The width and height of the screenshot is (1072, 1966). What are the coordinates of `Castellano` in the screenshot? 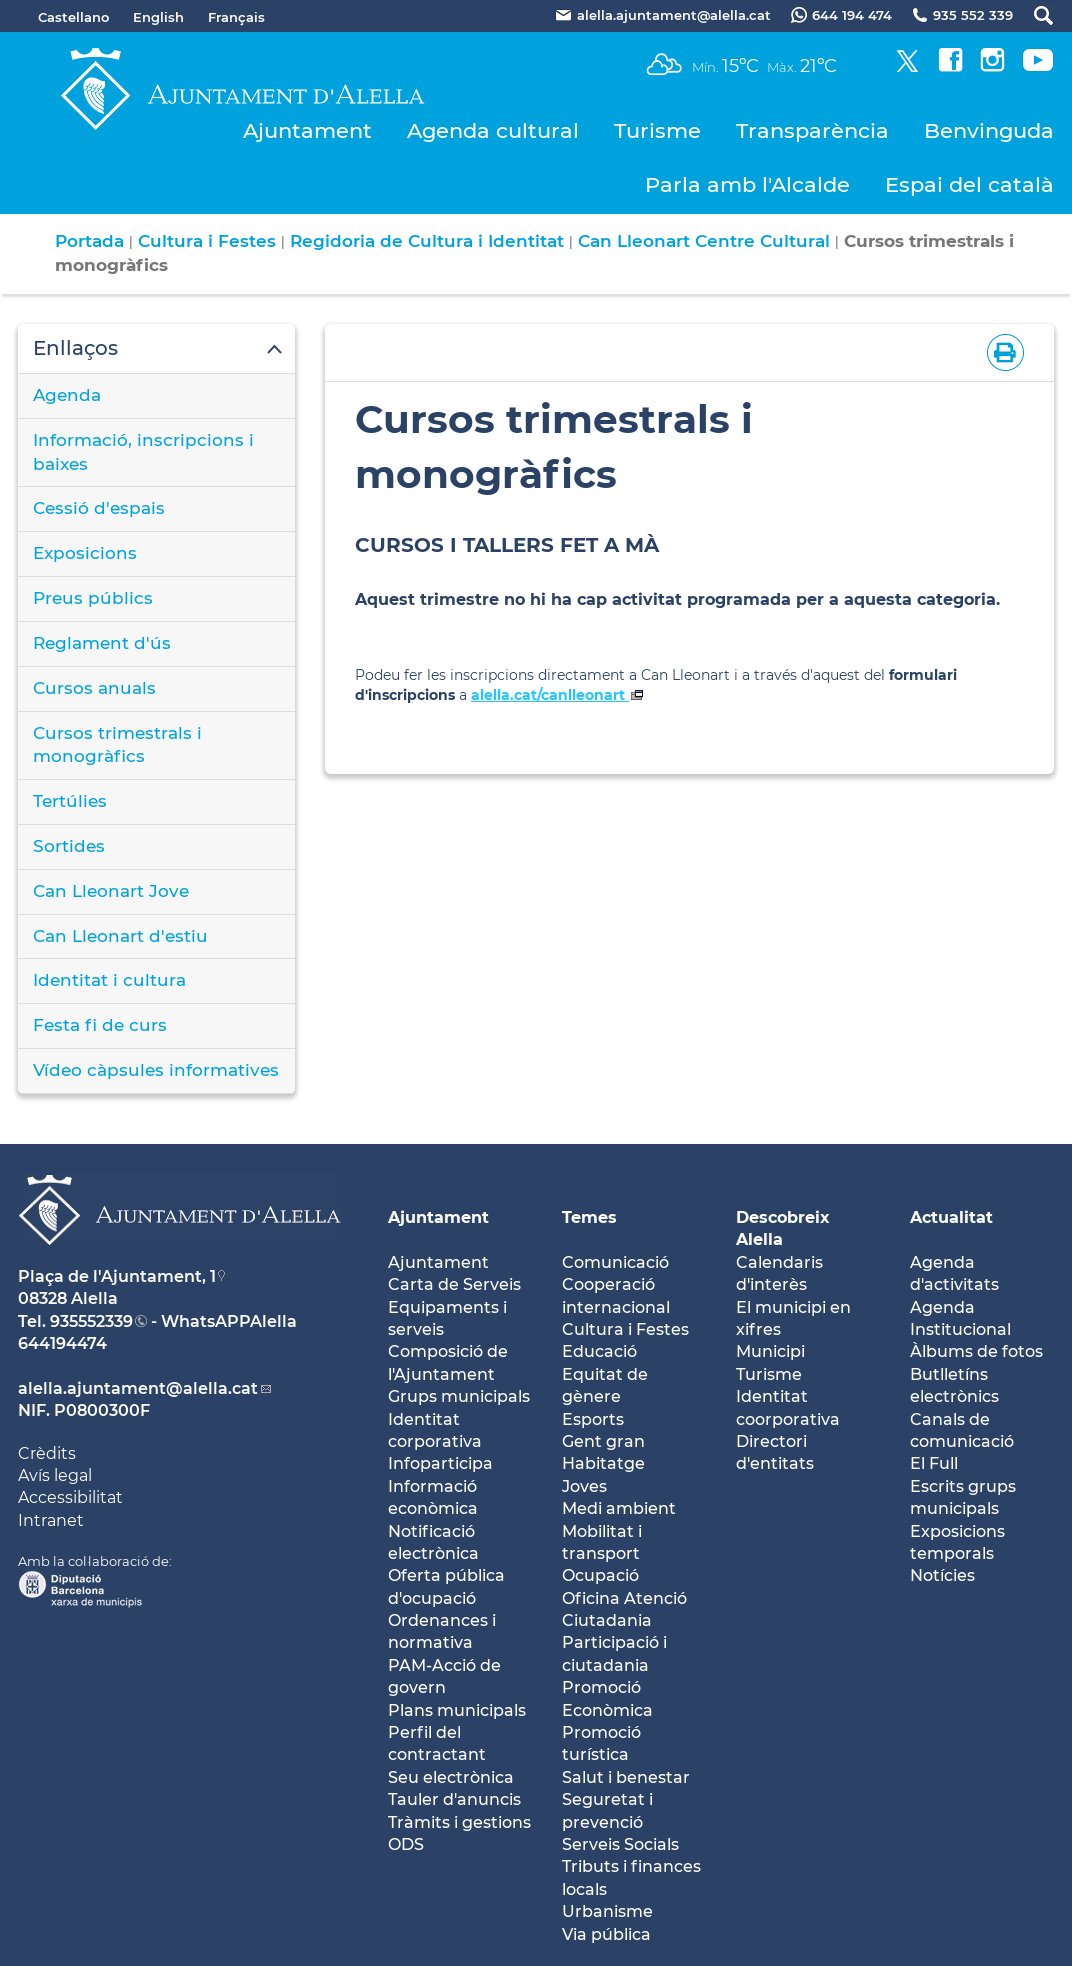 It's located at (73, 17).